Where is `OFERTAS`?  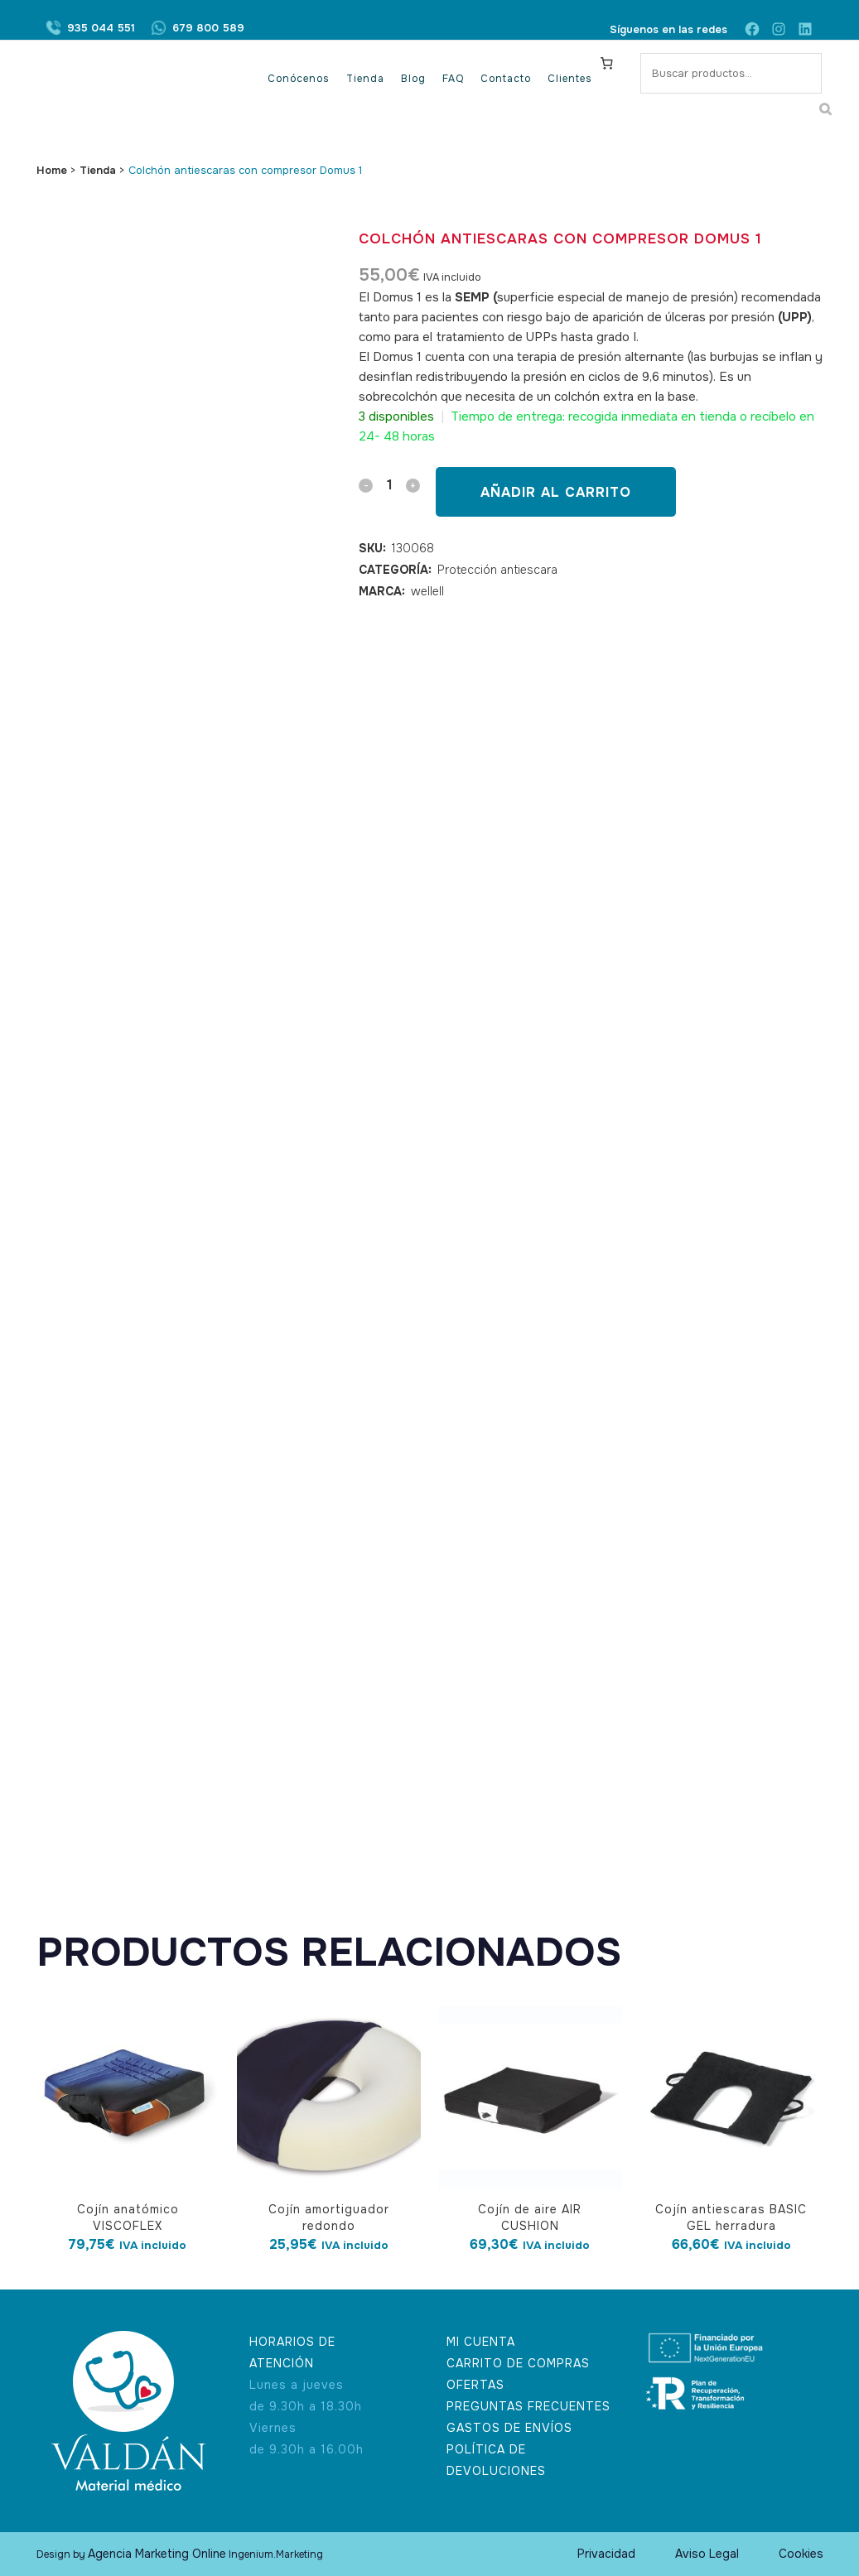
OFERTAS is located at coordinates (475, 2384).